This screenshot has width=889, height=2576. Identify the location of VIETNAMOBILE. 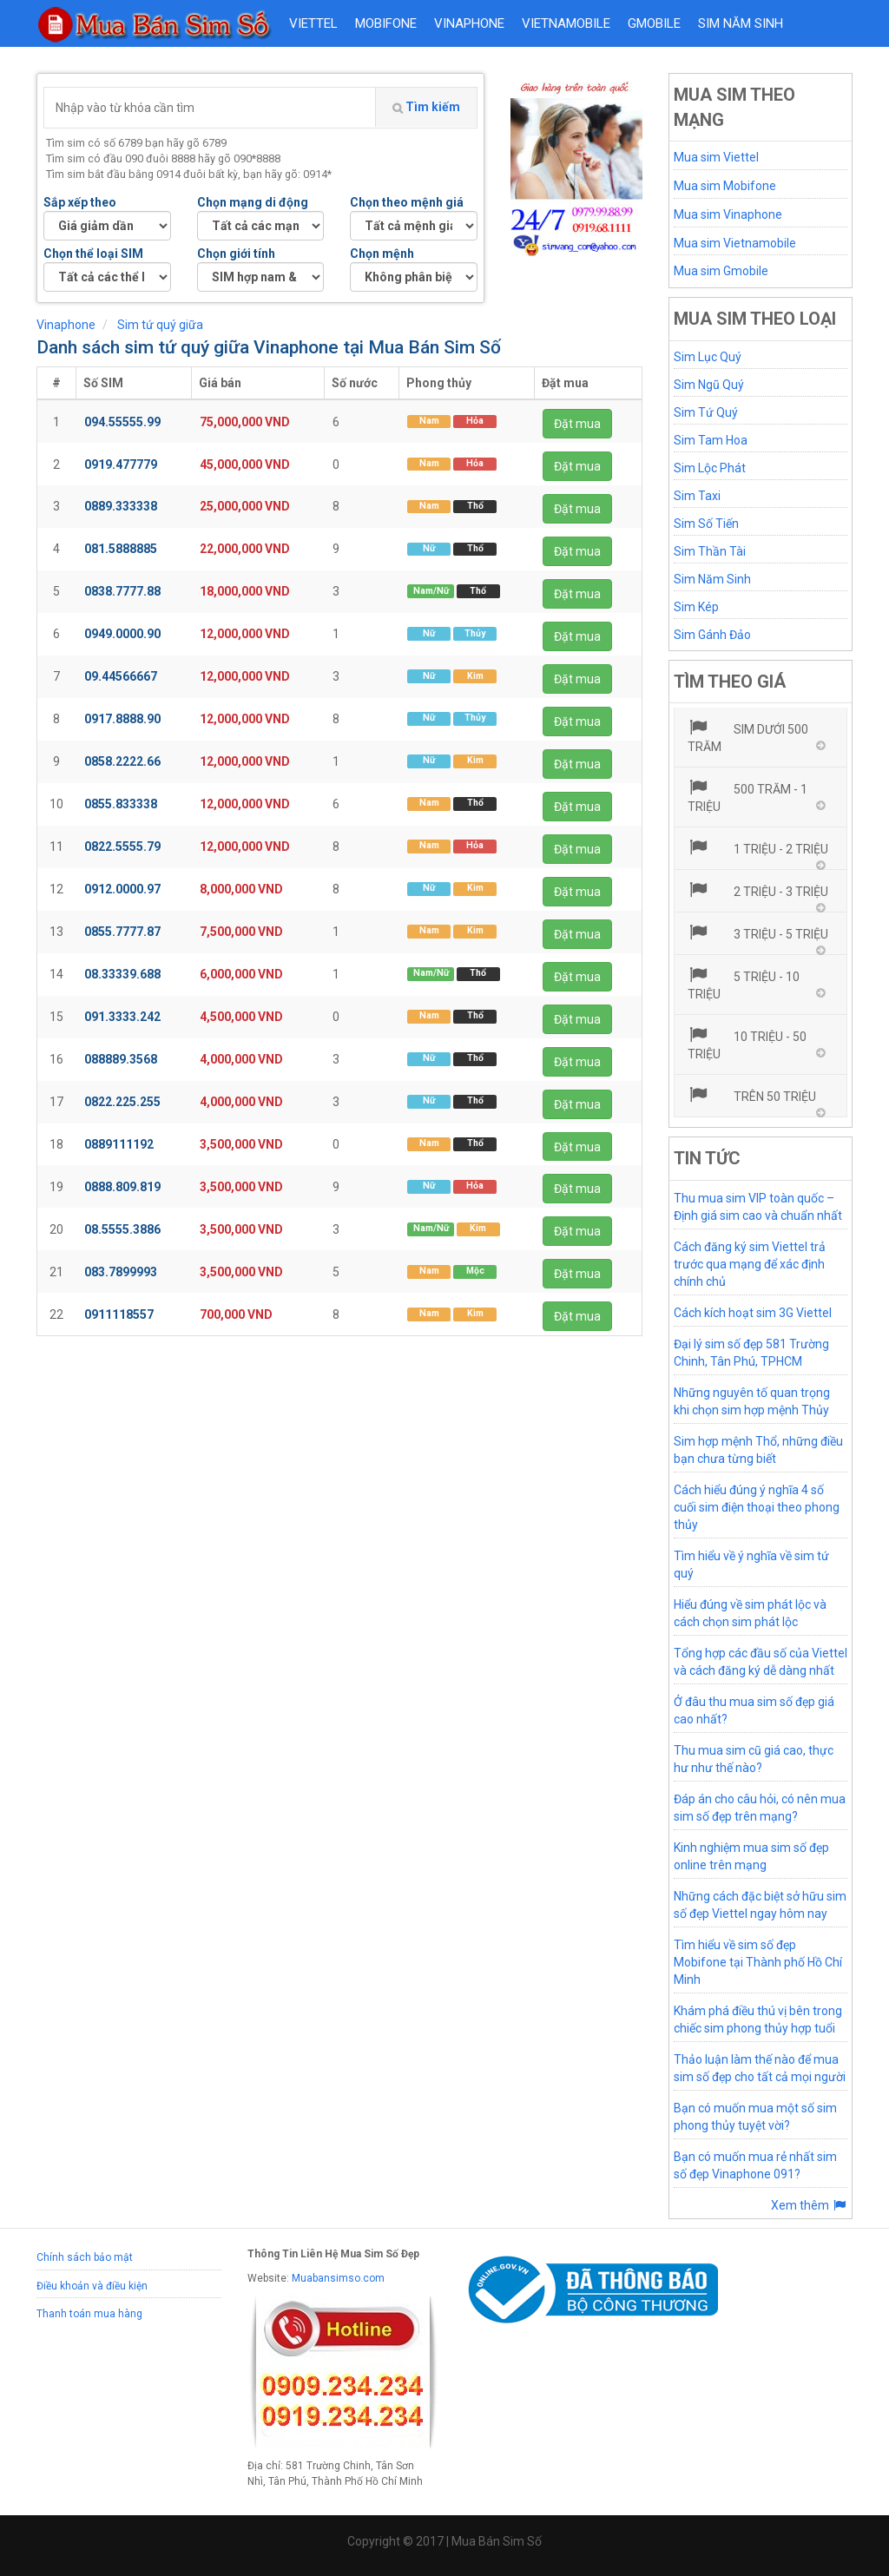
(566, 23).